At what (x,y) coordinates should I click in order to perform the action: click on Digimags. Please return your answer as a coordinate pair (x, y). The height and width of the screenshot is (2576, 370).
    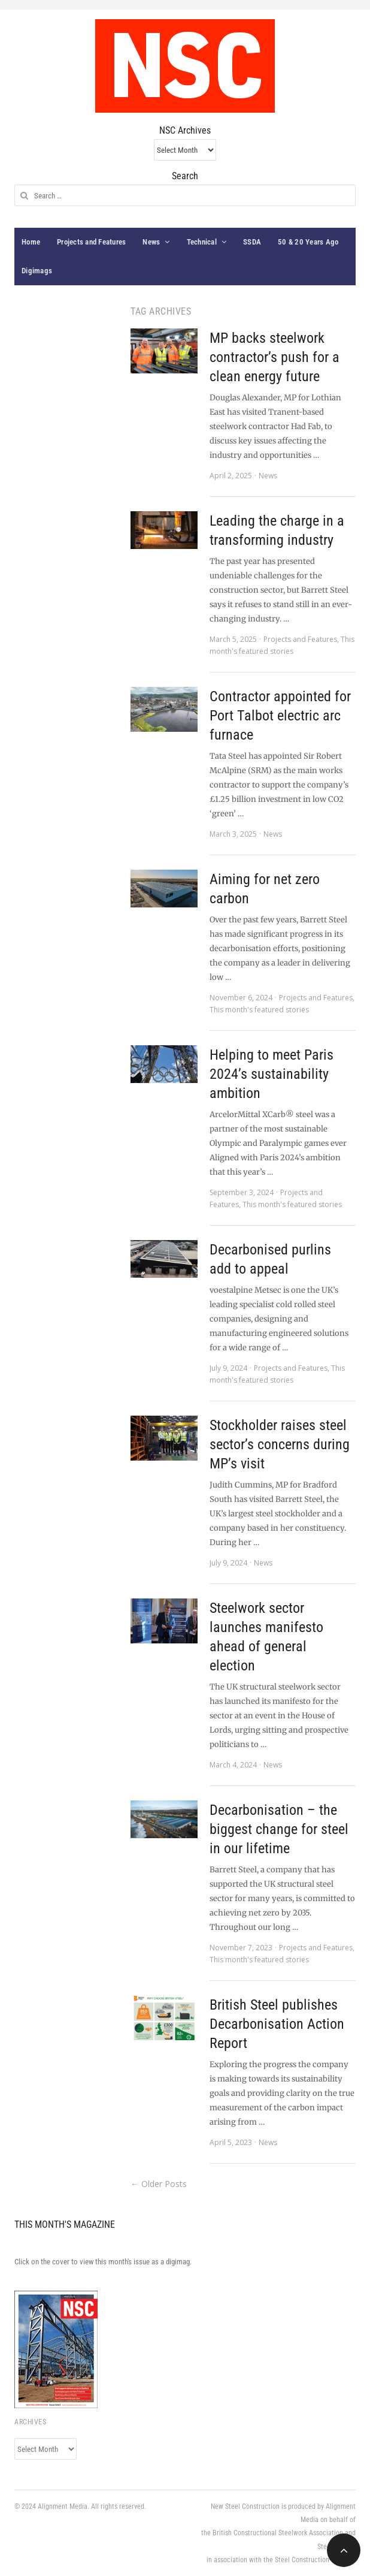
    Looking at the image, I should click on (37, 270).